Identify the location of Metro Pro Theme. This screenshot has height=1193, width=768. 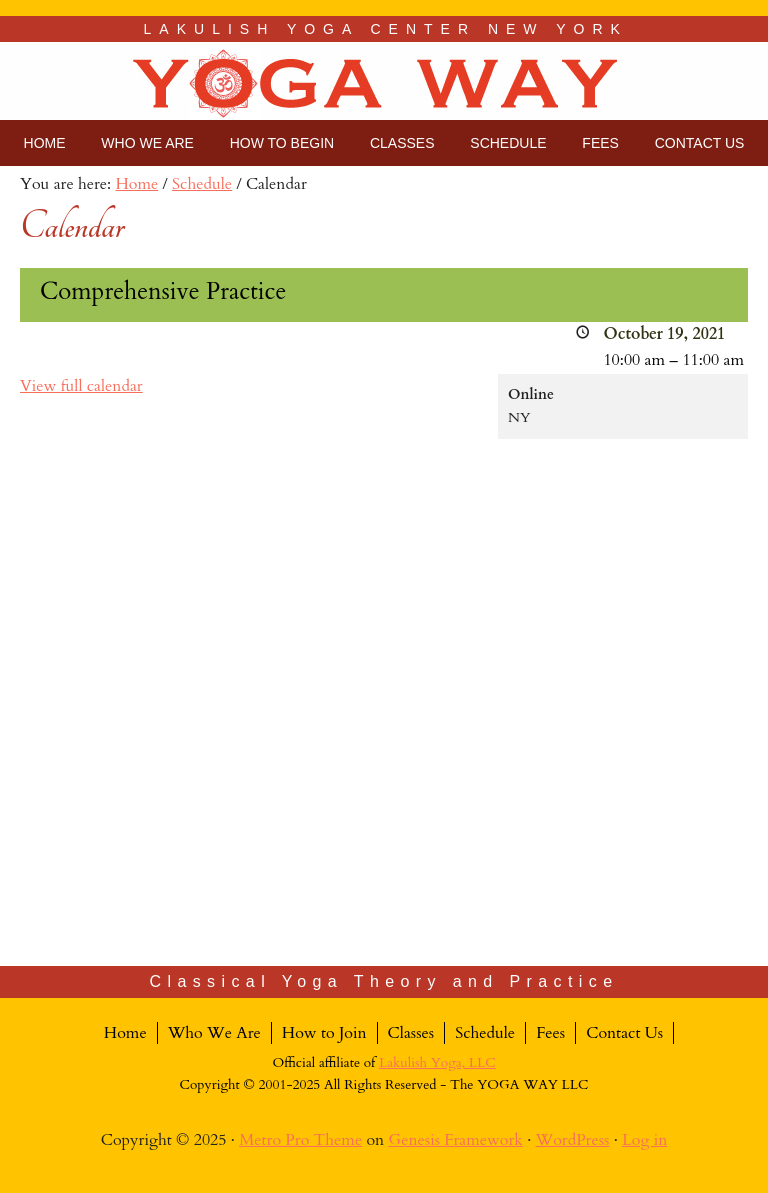
(300, 1140).